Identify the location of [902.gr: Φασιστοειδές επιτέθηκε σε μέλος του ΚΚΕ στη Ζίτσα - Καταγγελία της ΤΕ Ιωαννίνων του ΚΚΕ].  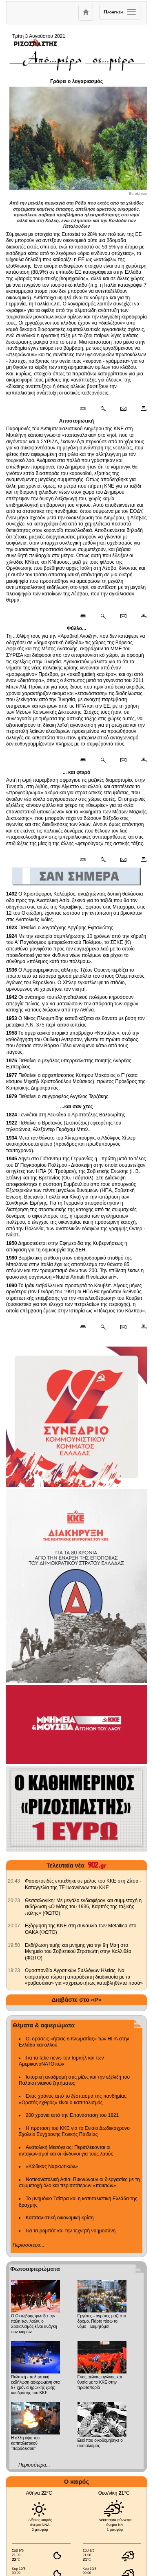
(14, 1881).